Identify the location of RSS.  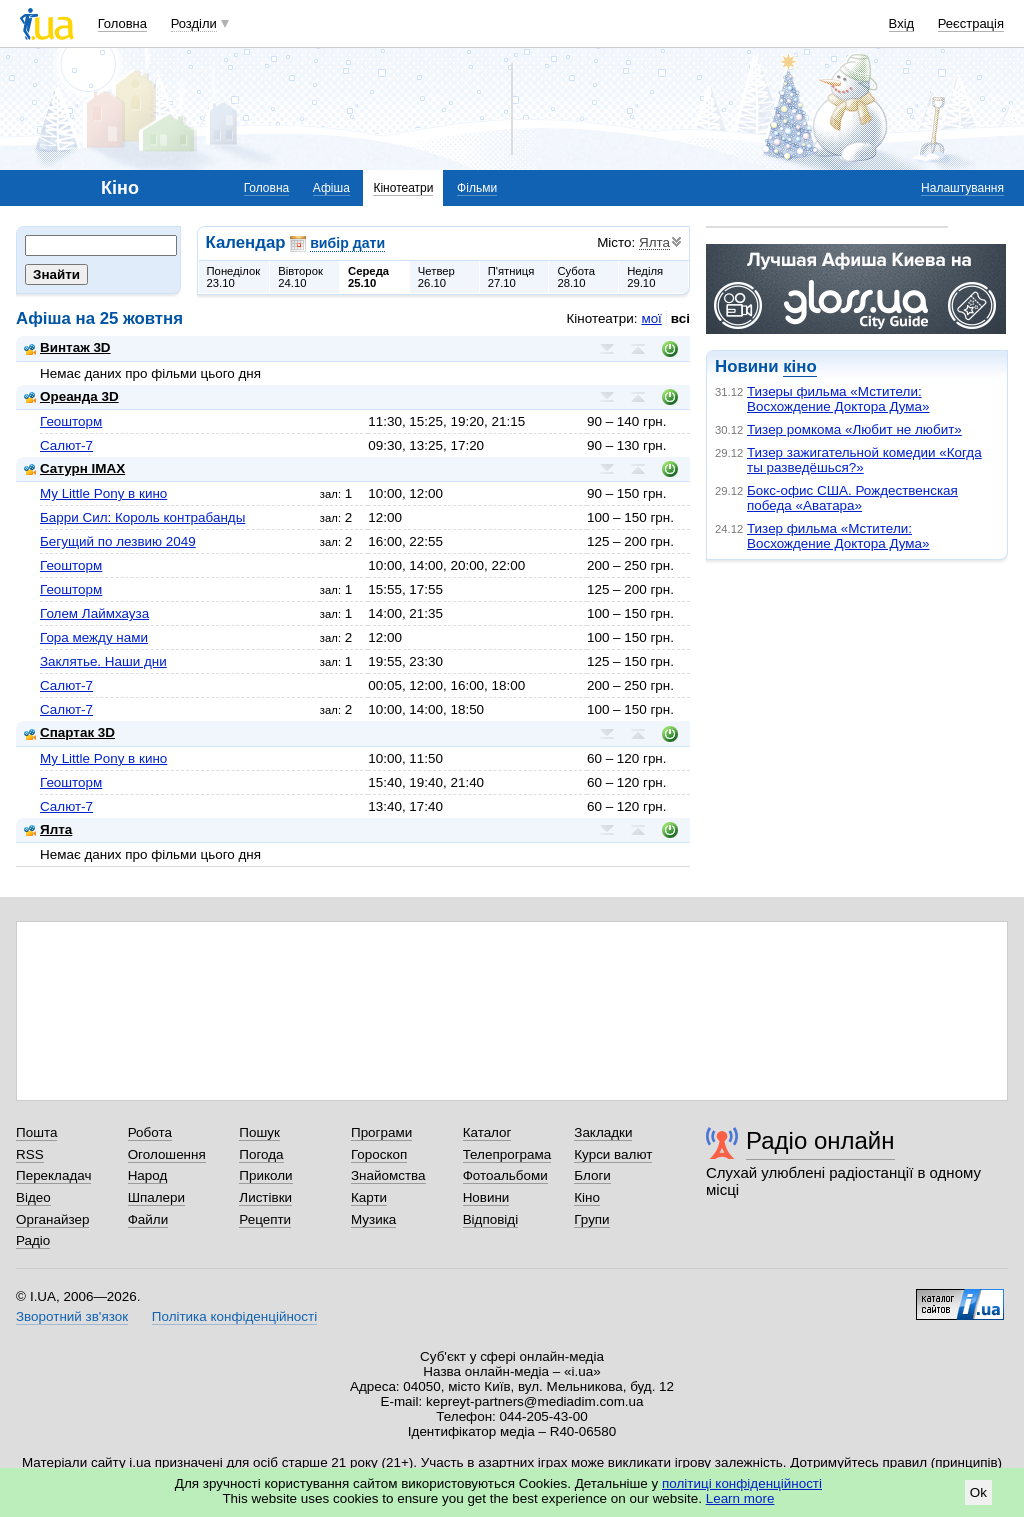
(30, 1154).